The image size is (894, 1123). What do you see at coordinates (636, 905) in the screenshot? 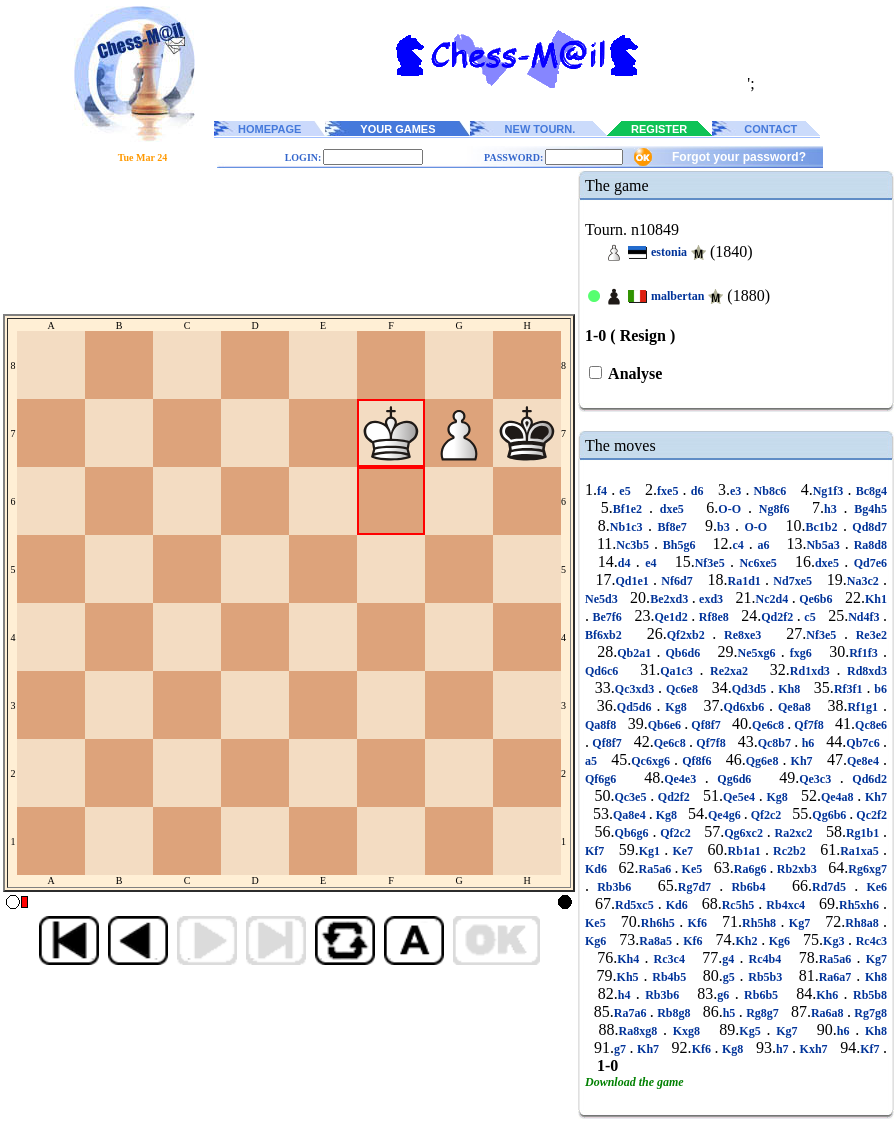
I see `Rd5xc5` at bounding box center [636, 905].